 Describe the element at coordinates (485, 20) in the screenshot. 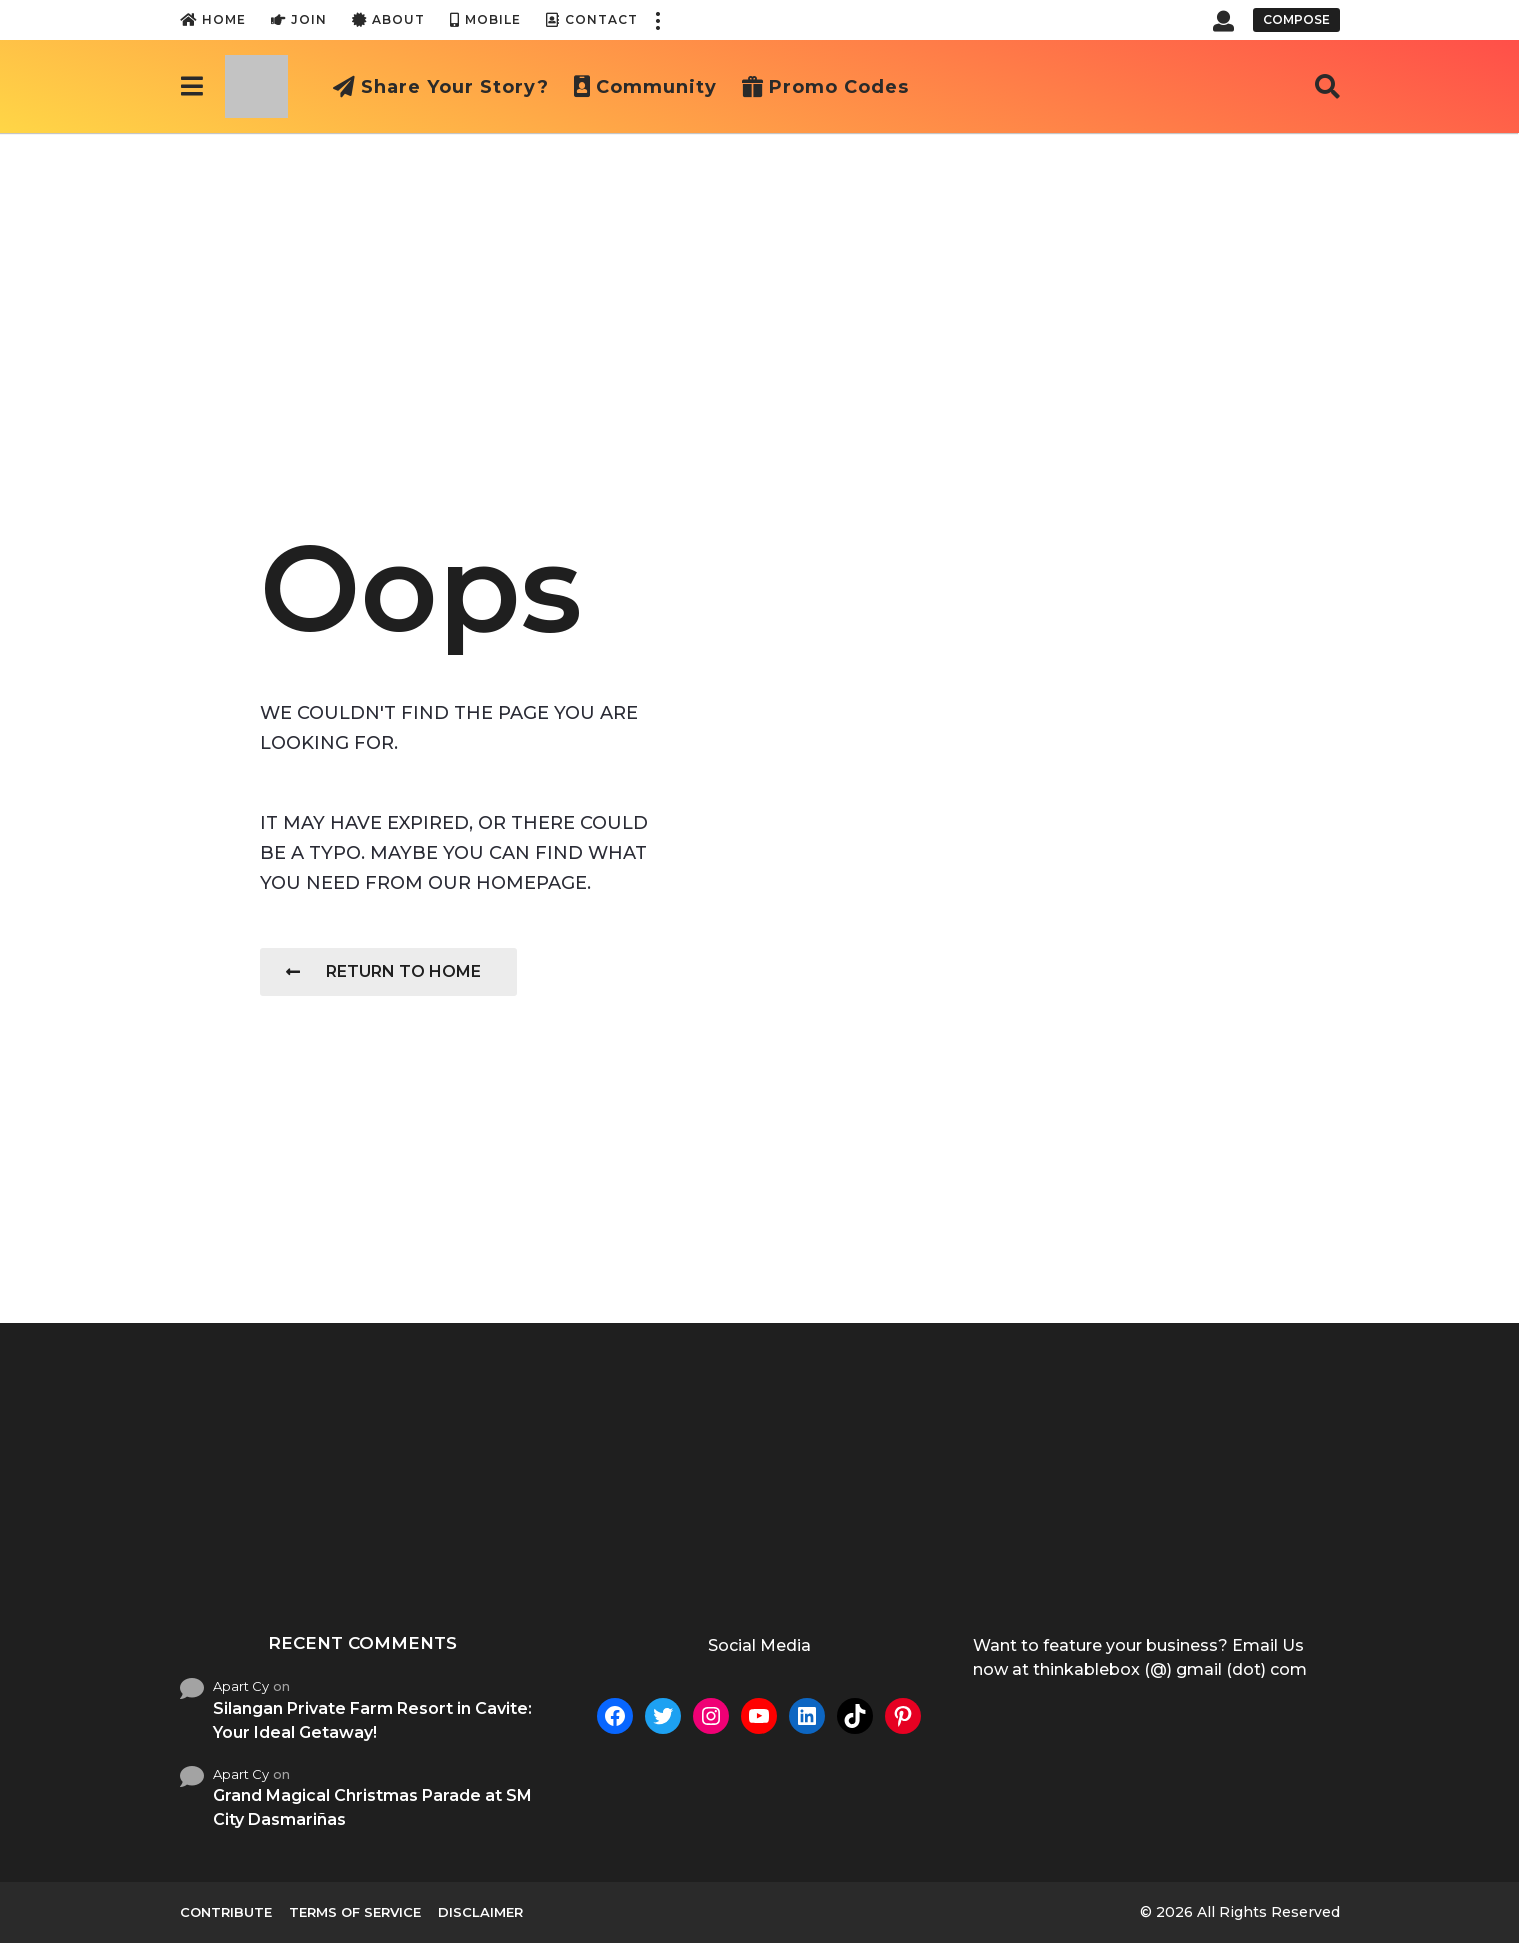

I see `Mobile` at that location.